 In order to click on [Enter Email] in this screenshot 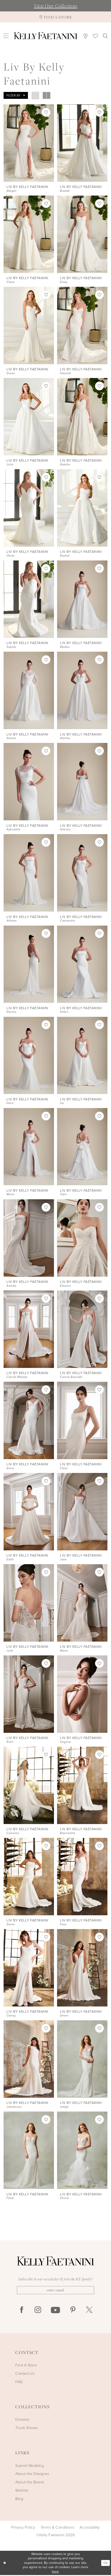, I will do `click(55, 2291)`.